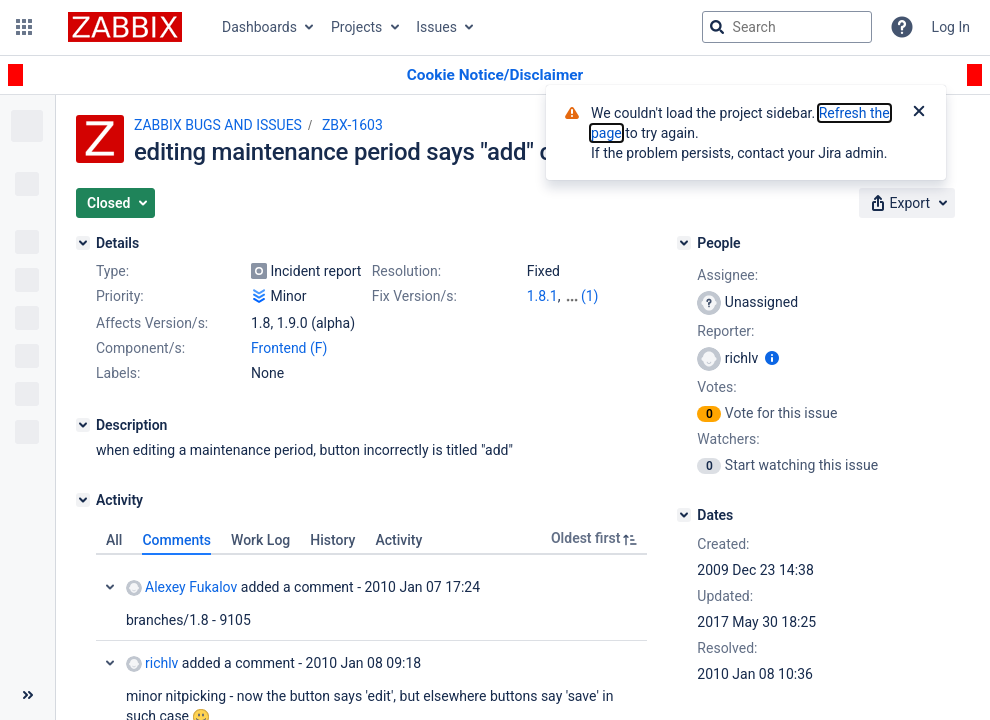 This screenshot has width=990, height=720. What do you see at coordinates (919, 113) in the screenshot?
I see `[Close]` at bounding box center [919, 113].